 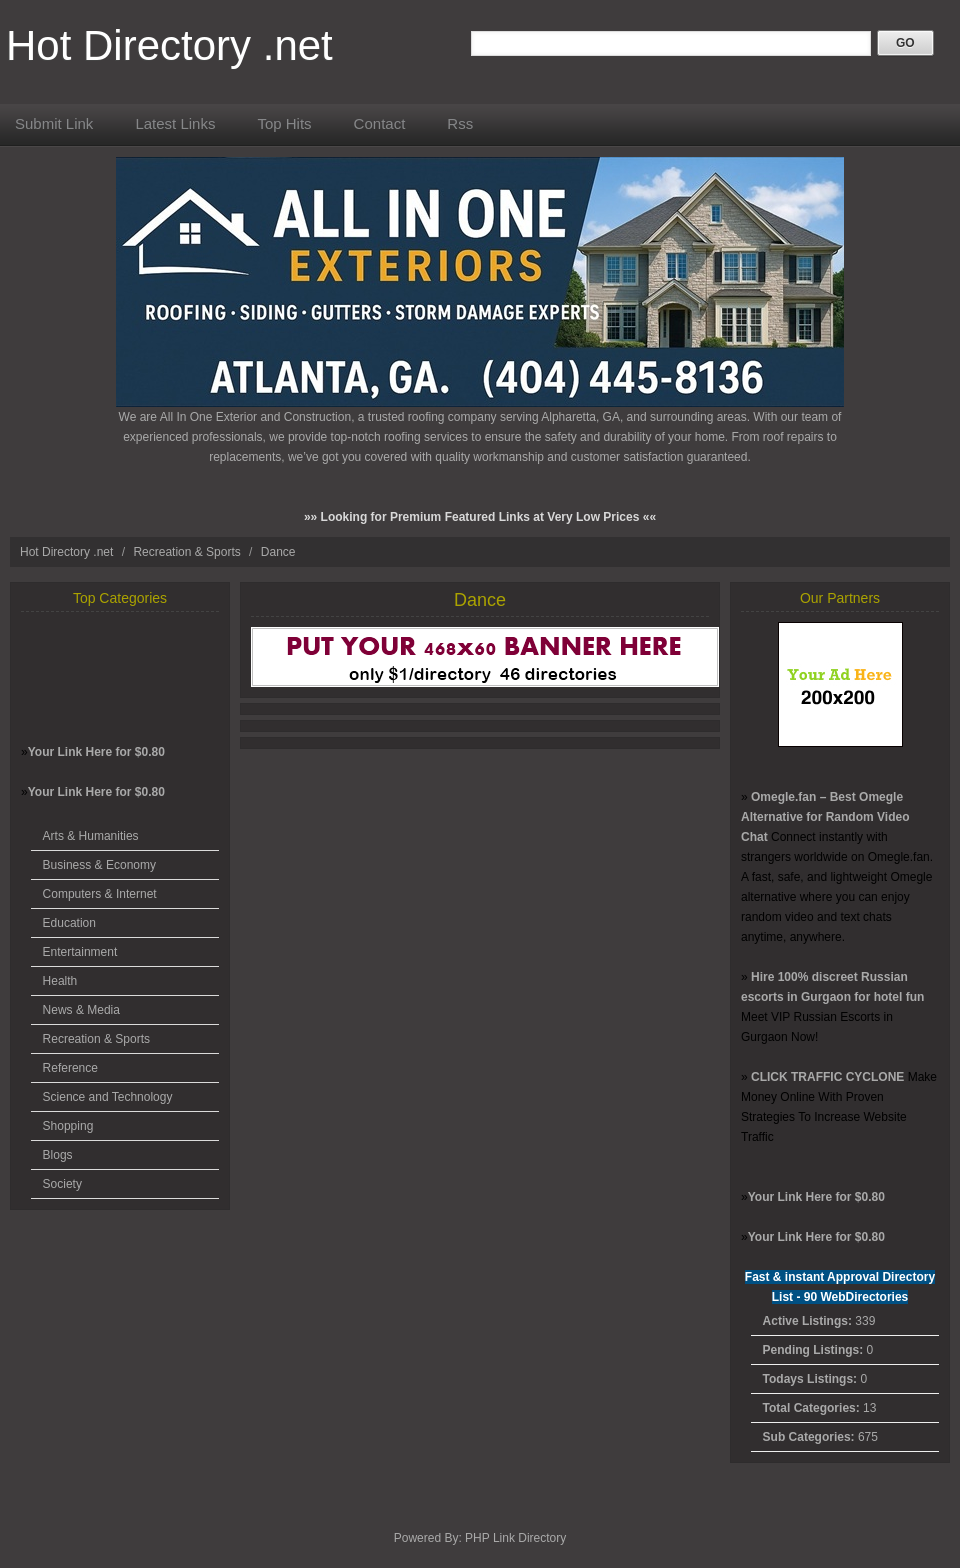 What do you see at coordinates (188, 552) in the screenshot?
I see `Recreation & Sports` at bounding box center [188, 552].